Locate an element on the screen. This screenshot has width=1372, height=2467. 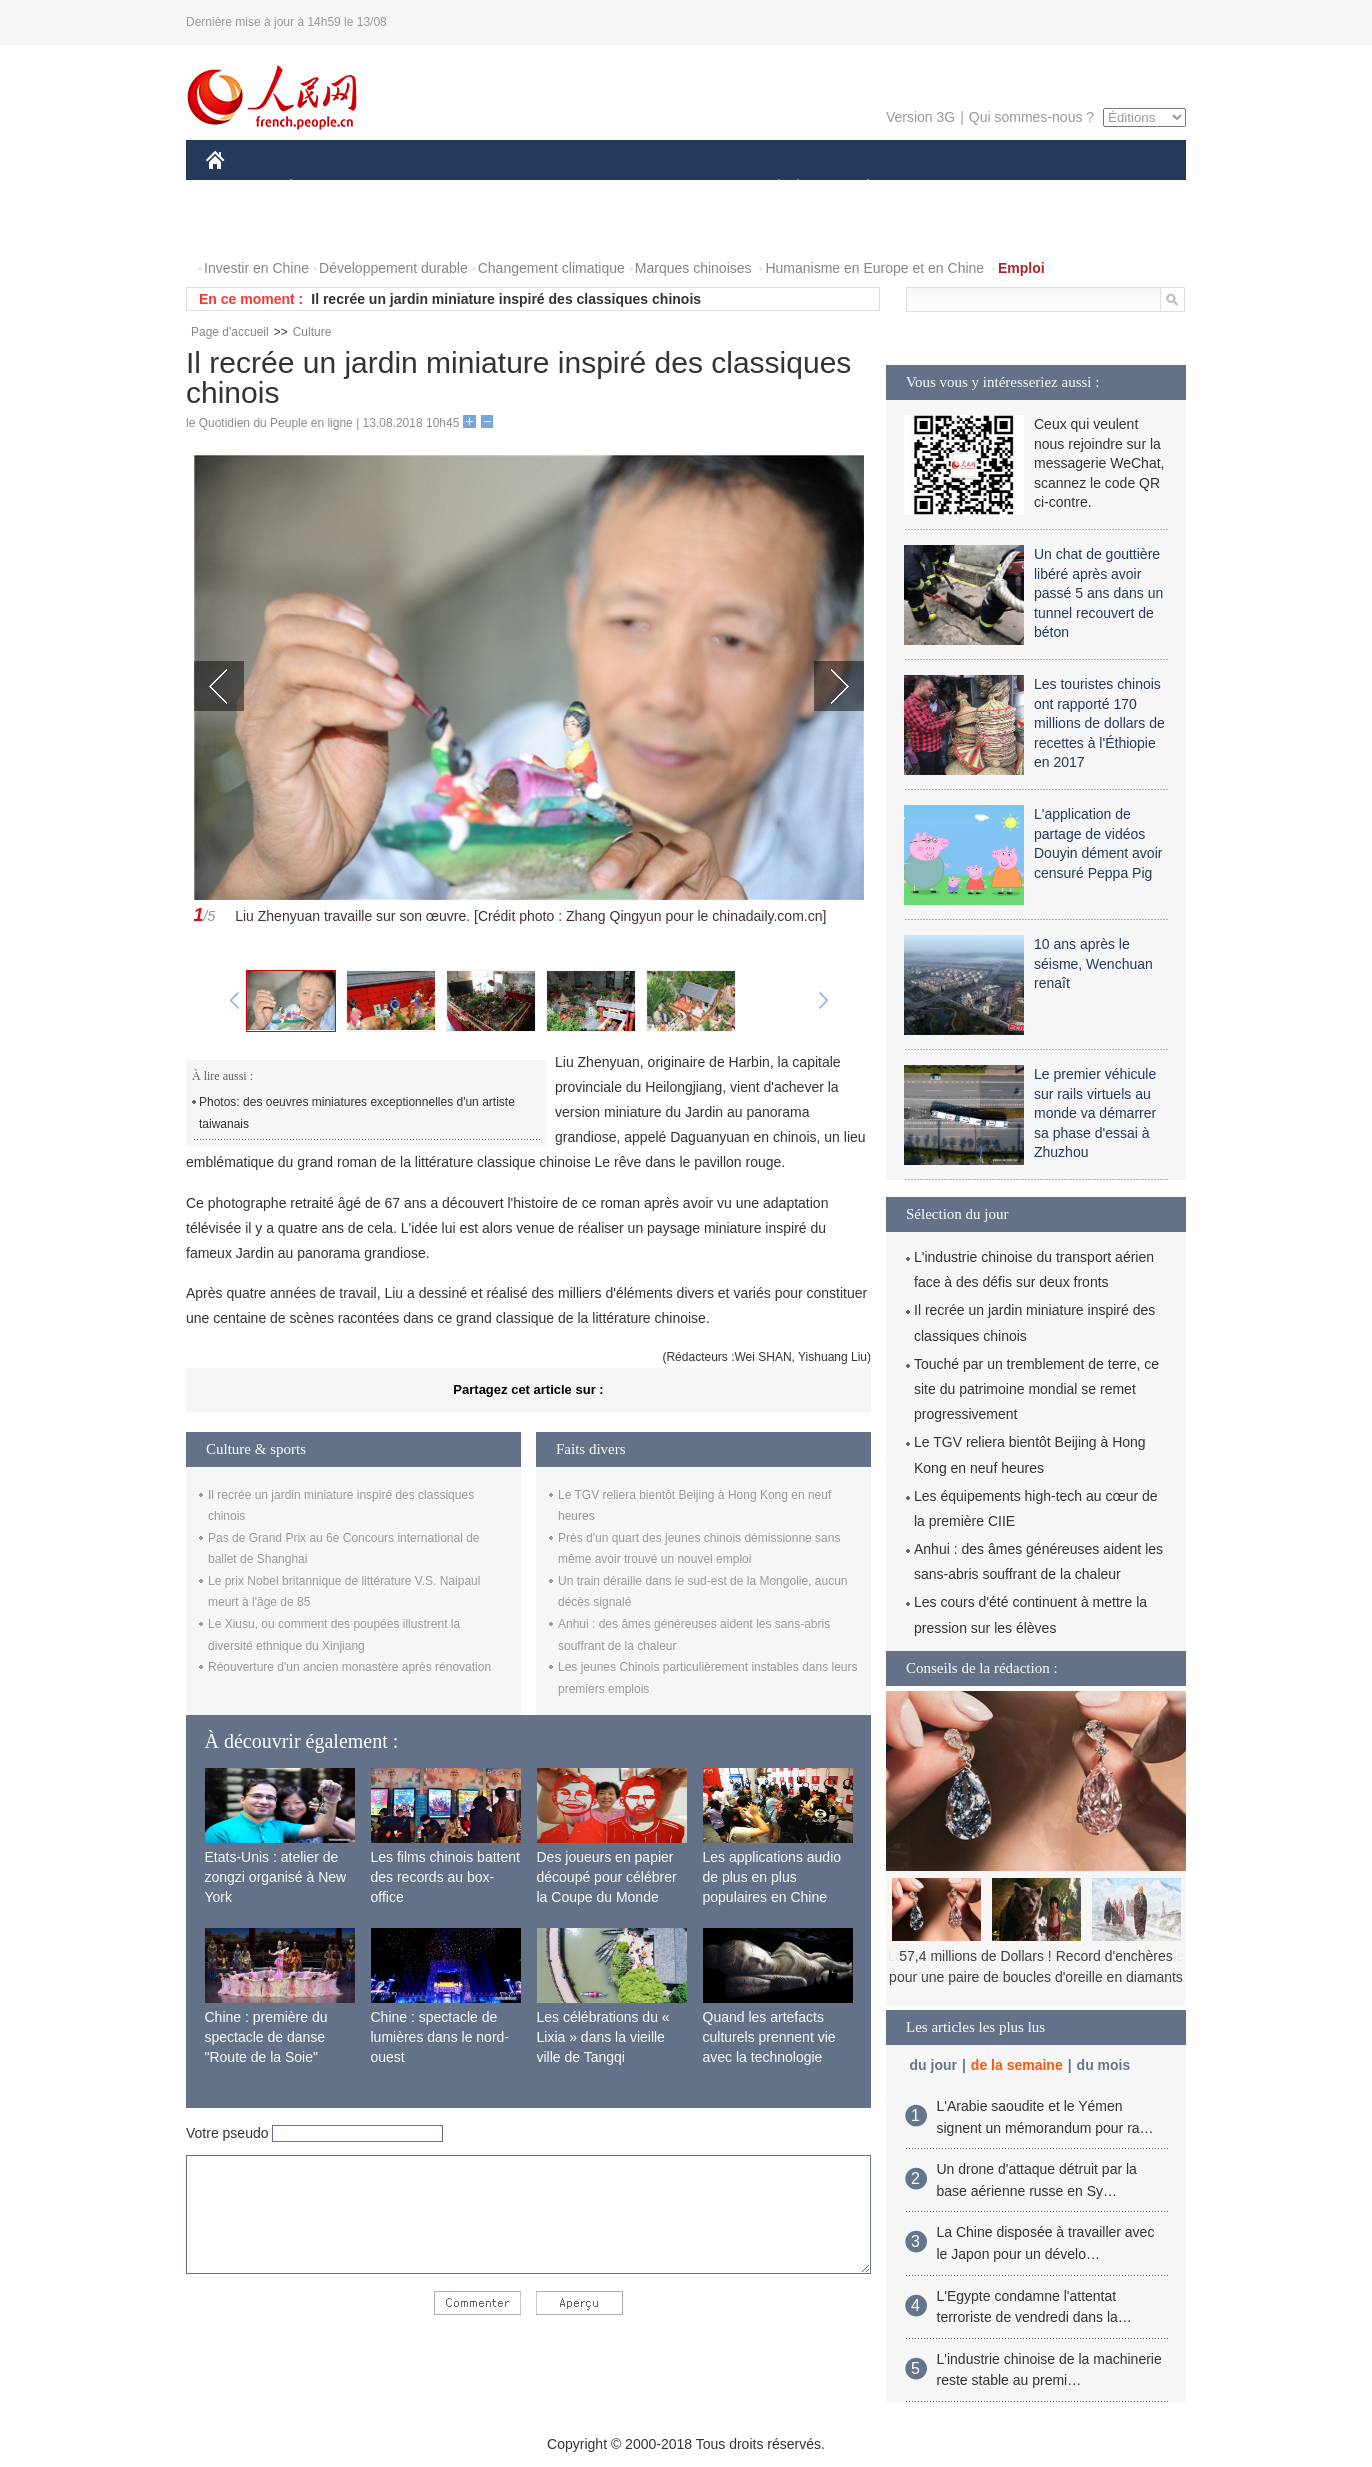
AFRIQUE is located at coordinates (502, 188).